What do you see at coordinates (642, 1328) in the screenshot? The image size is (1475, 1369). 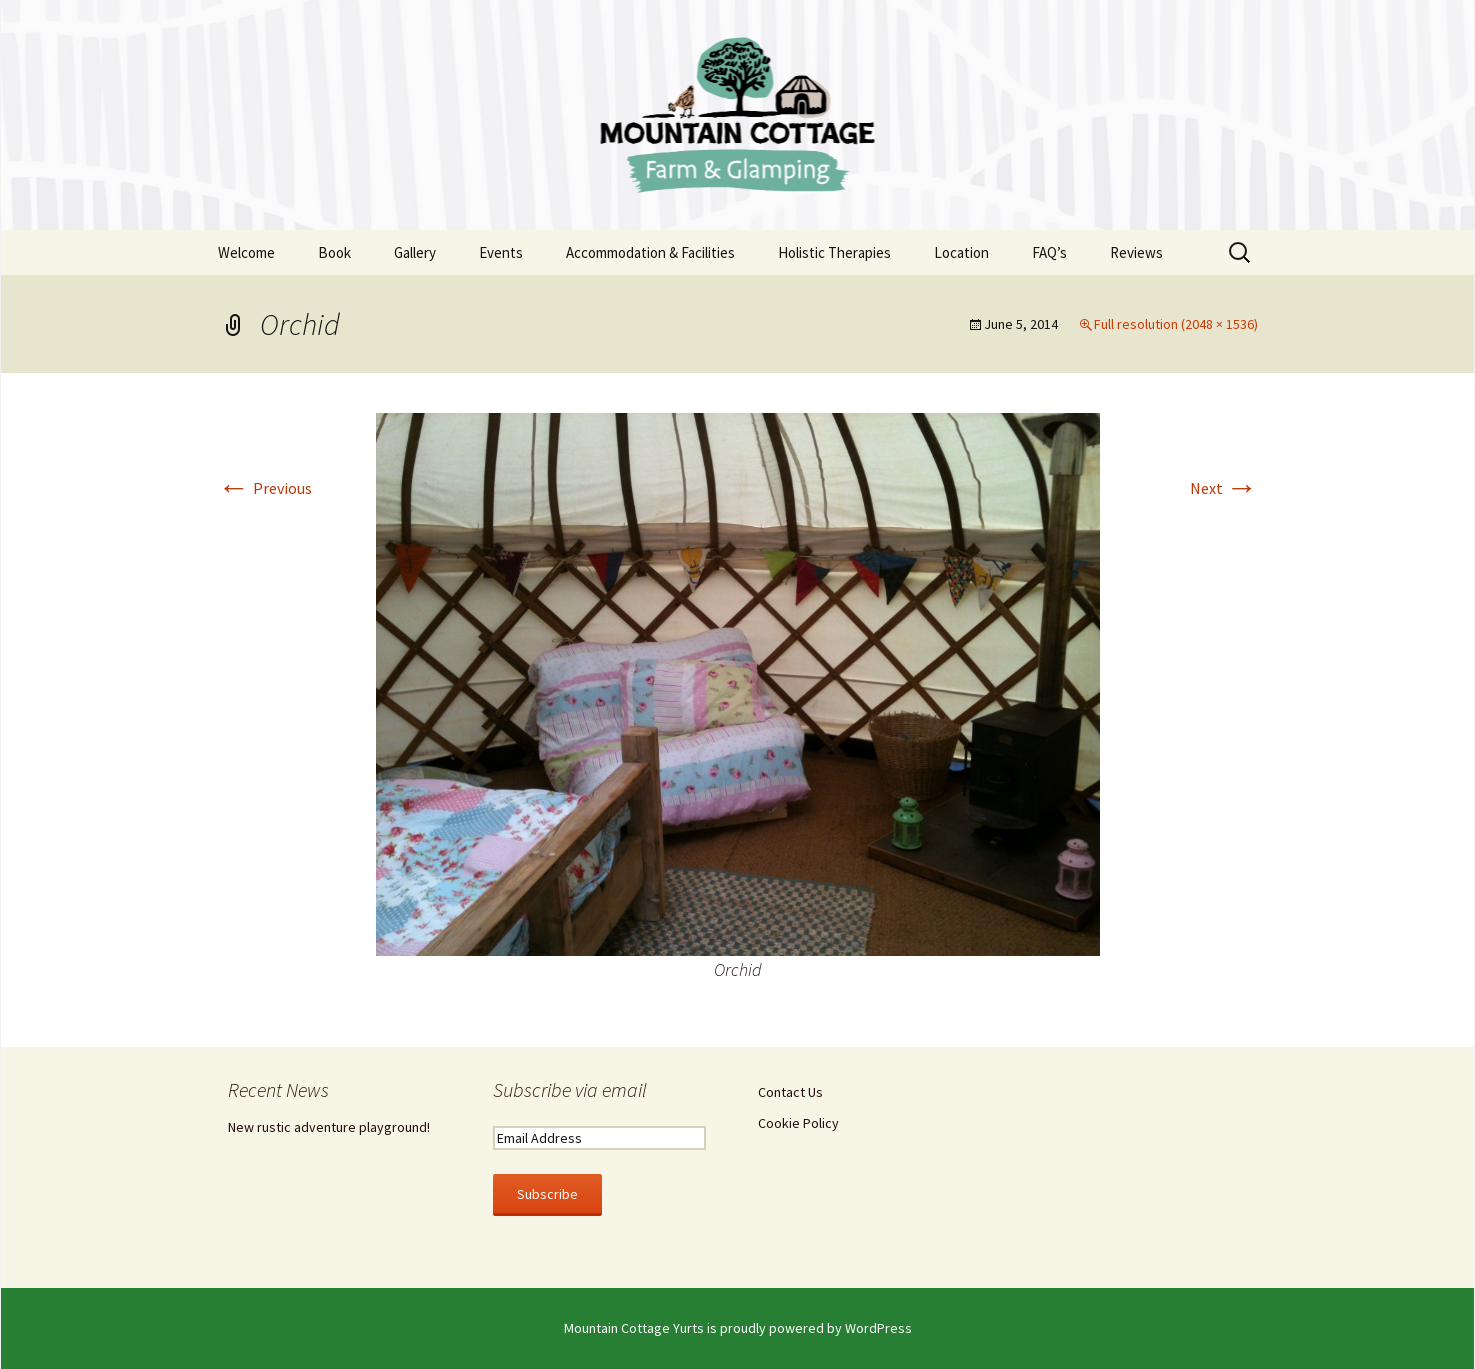 I see `Mountain Cottage Yurts is` at bounding box center [642, 1328].